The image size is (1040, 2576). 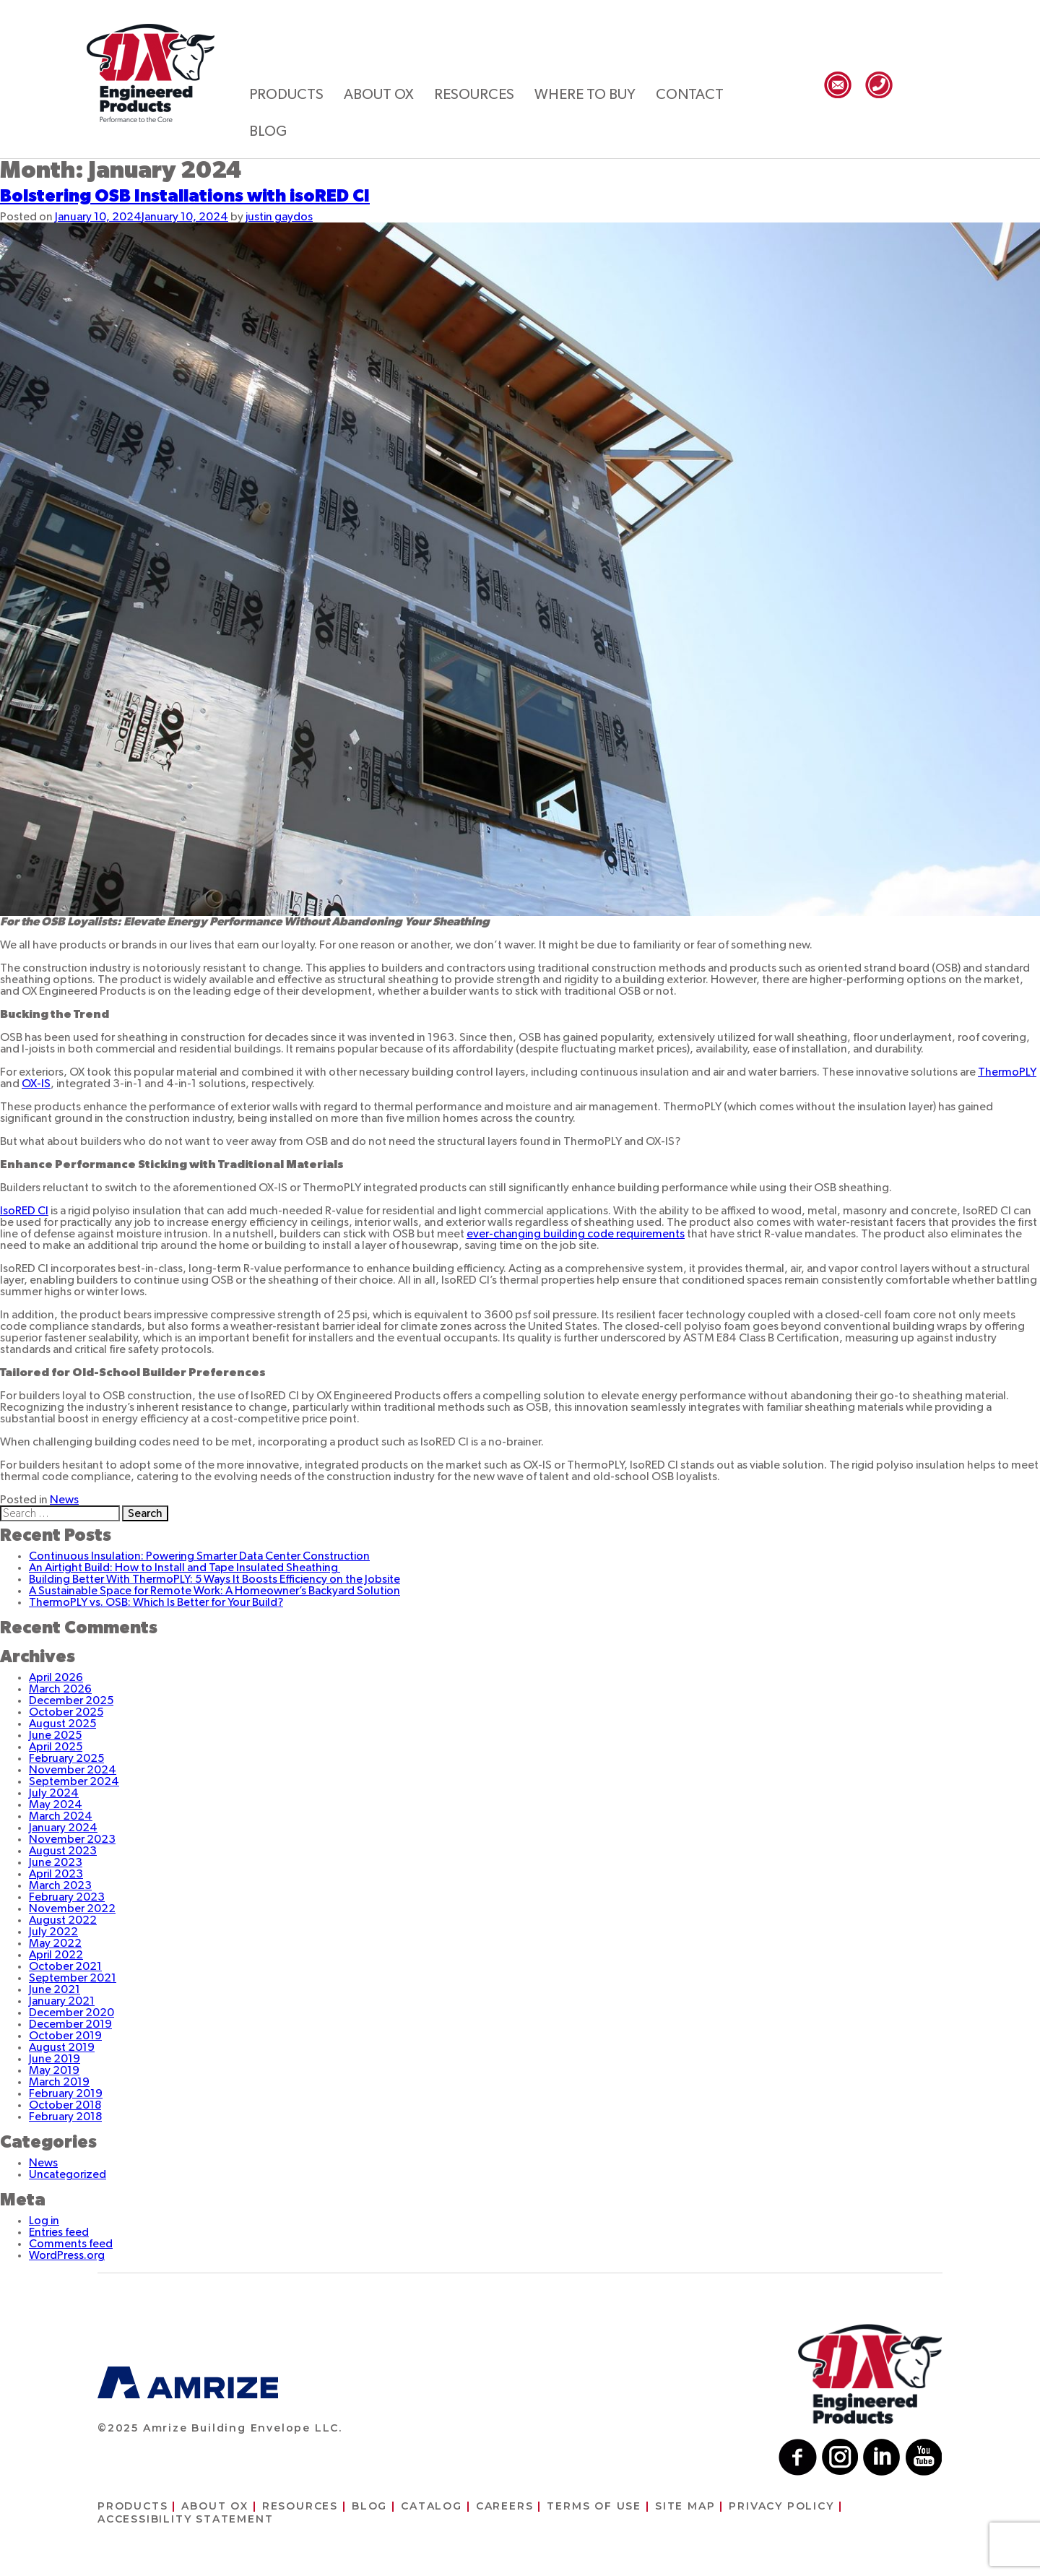 I want to click on October 2019, so click(x=65, y=2035).